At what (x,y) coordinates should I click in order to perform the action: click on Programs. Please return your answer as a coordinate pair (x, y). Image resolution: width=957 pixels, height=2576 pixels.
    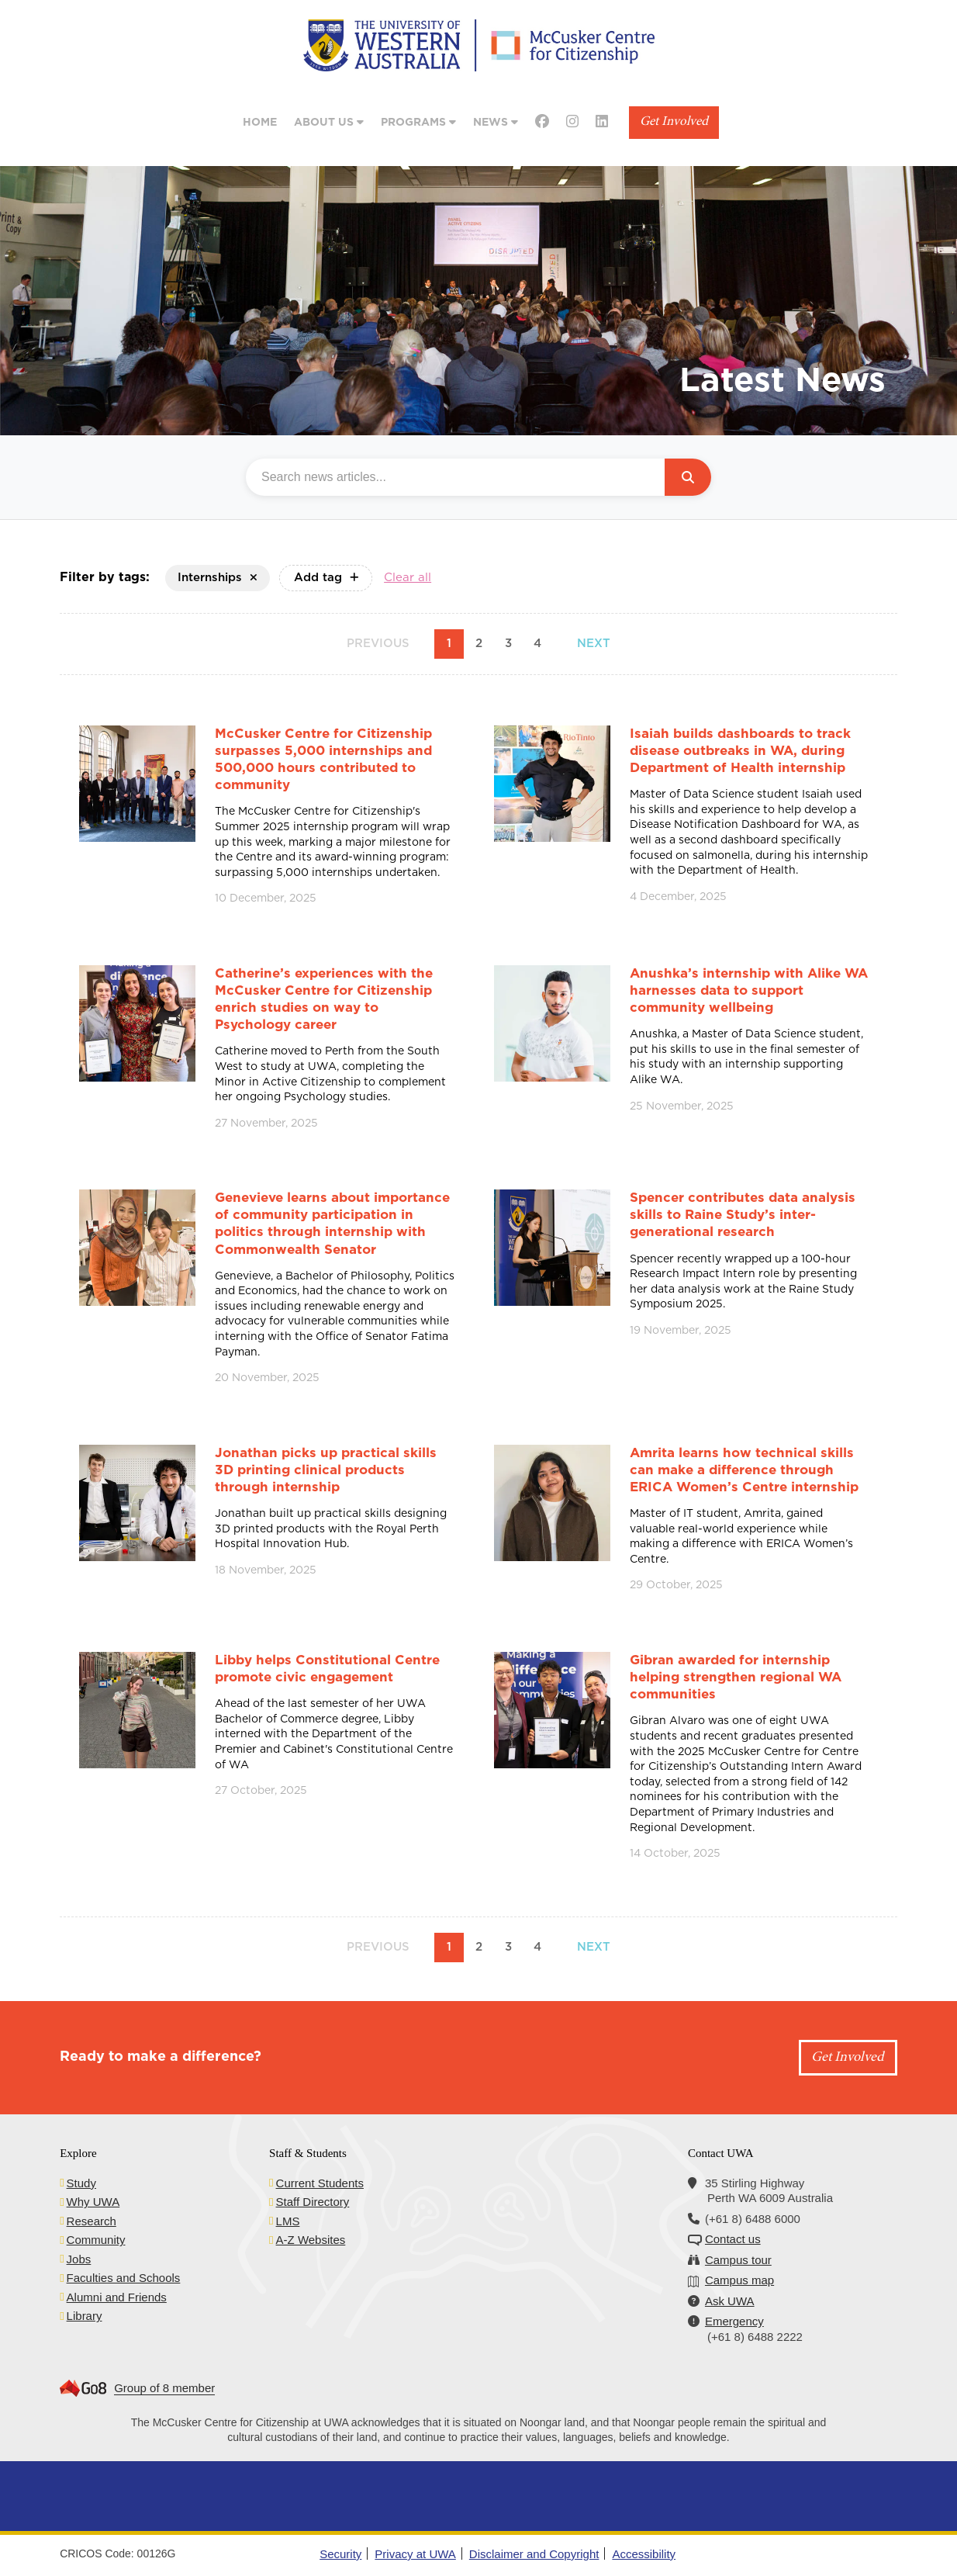
    Looking at the image, I should click on (418, 122).